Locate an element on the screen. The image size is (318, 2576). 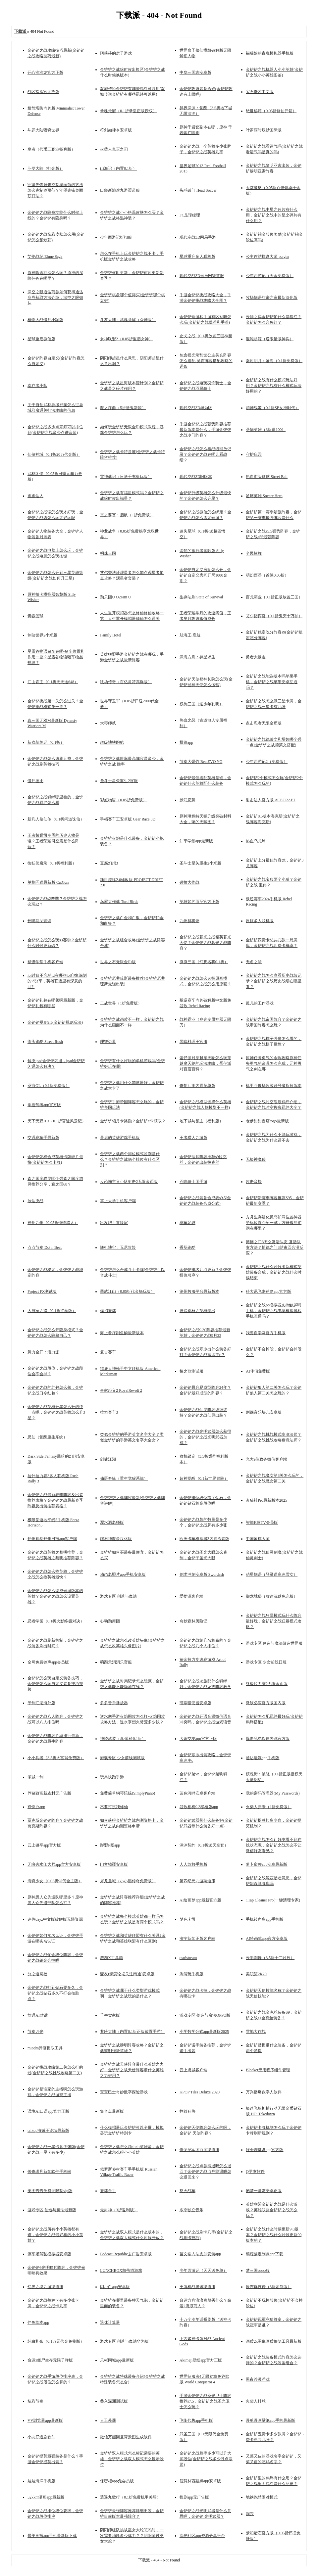
女神联盟2（0.05折重启女神） is located at coordinates (126, 339).